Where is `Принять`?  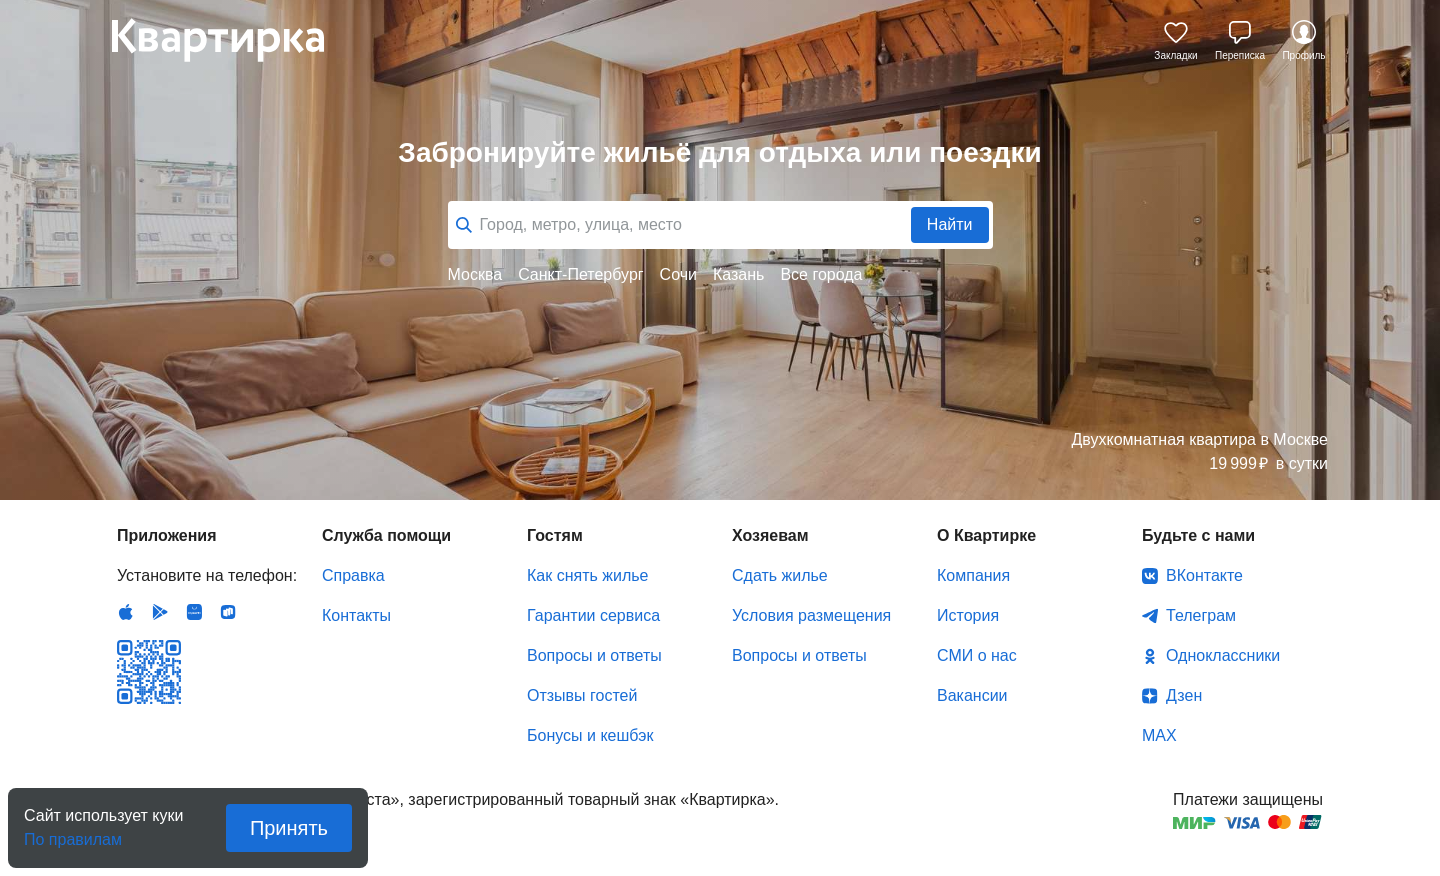 Принять is located at coordinates (289, 828).